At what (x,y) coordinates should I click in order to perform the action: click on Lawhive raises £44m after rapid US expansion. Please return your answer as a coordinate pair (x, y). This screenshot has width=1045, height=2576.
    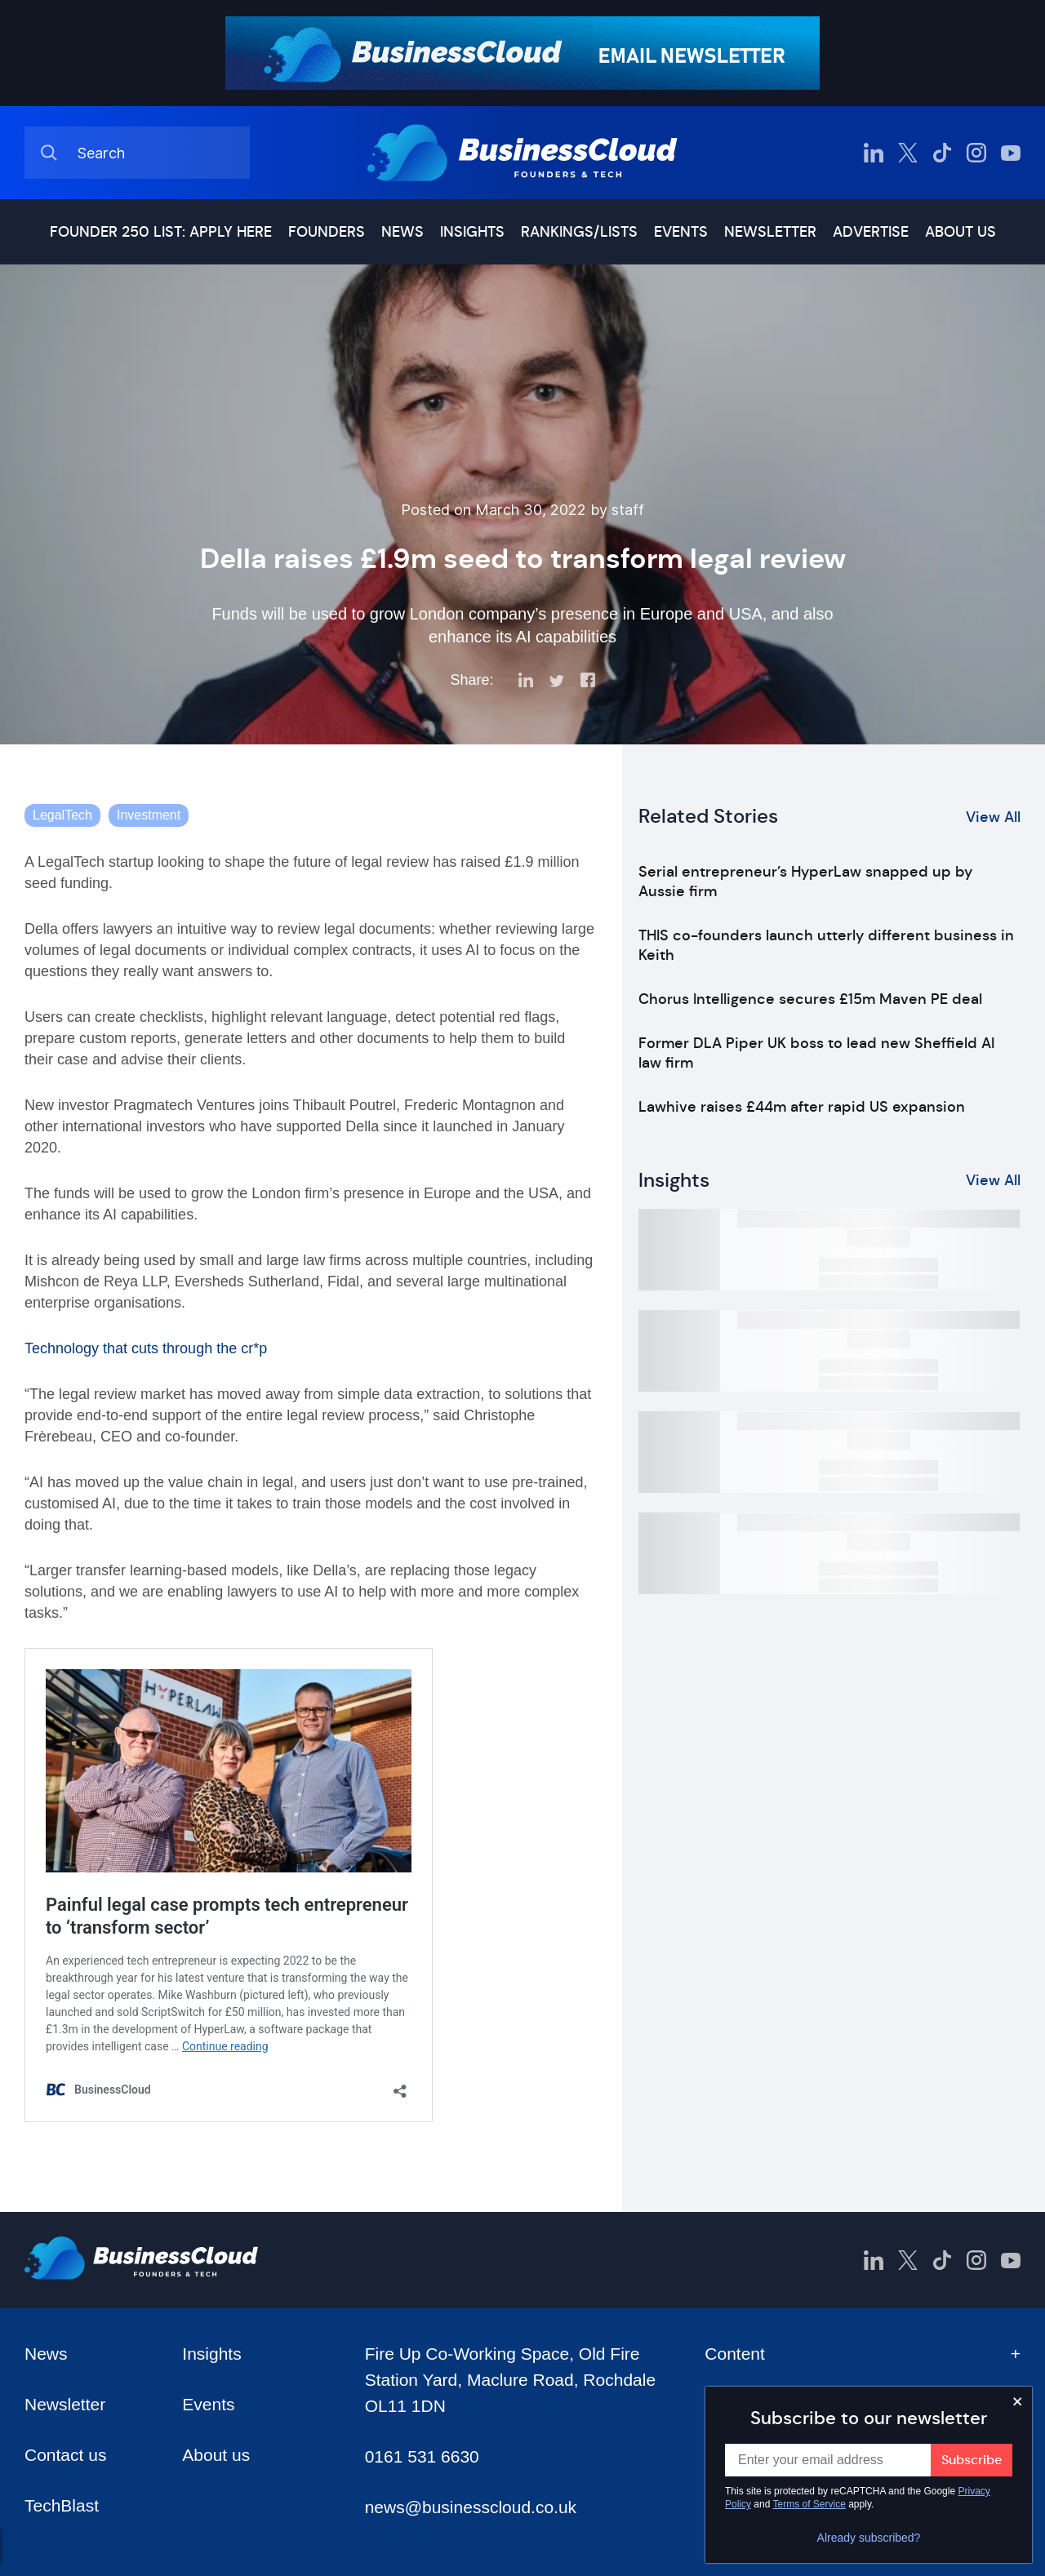
    Looking at the image, I should click on (801, 1107).